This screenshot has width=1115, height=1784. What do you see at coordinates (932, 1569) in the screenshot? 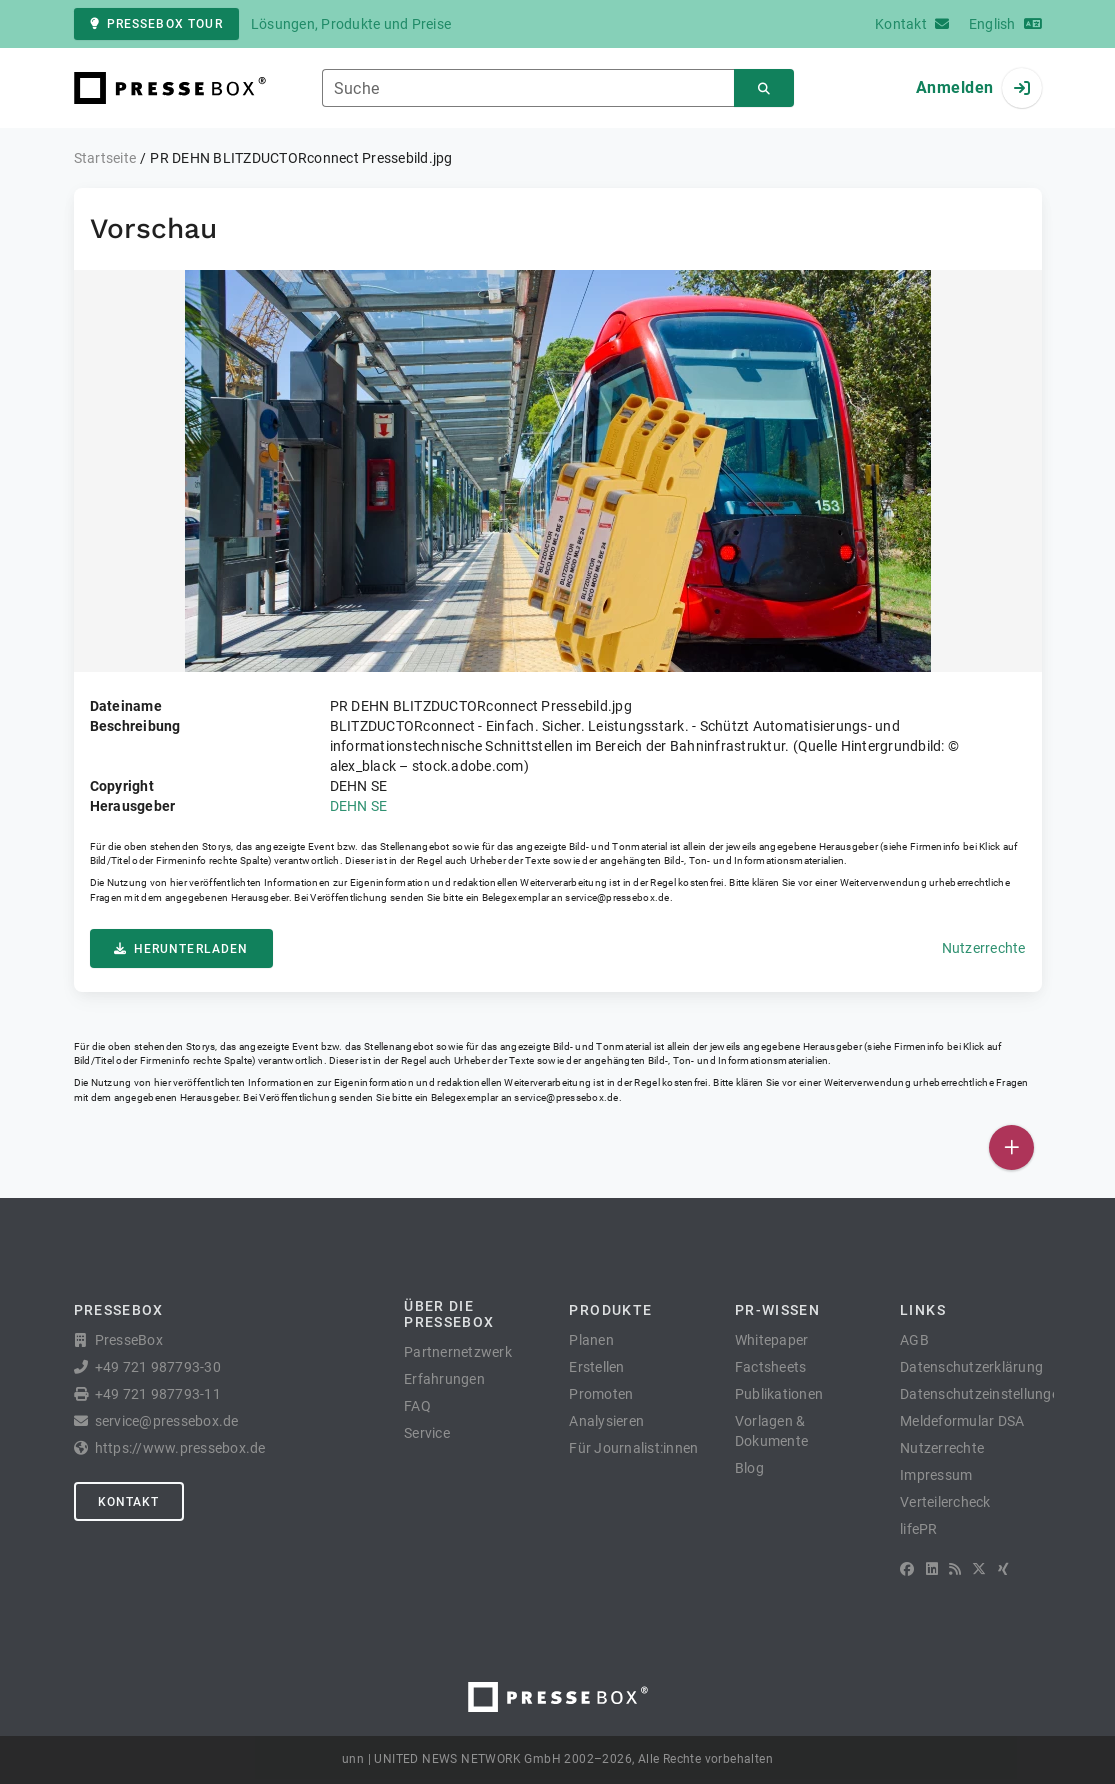
I see `[LinkedIn]` at bounding box center [932, 1569].